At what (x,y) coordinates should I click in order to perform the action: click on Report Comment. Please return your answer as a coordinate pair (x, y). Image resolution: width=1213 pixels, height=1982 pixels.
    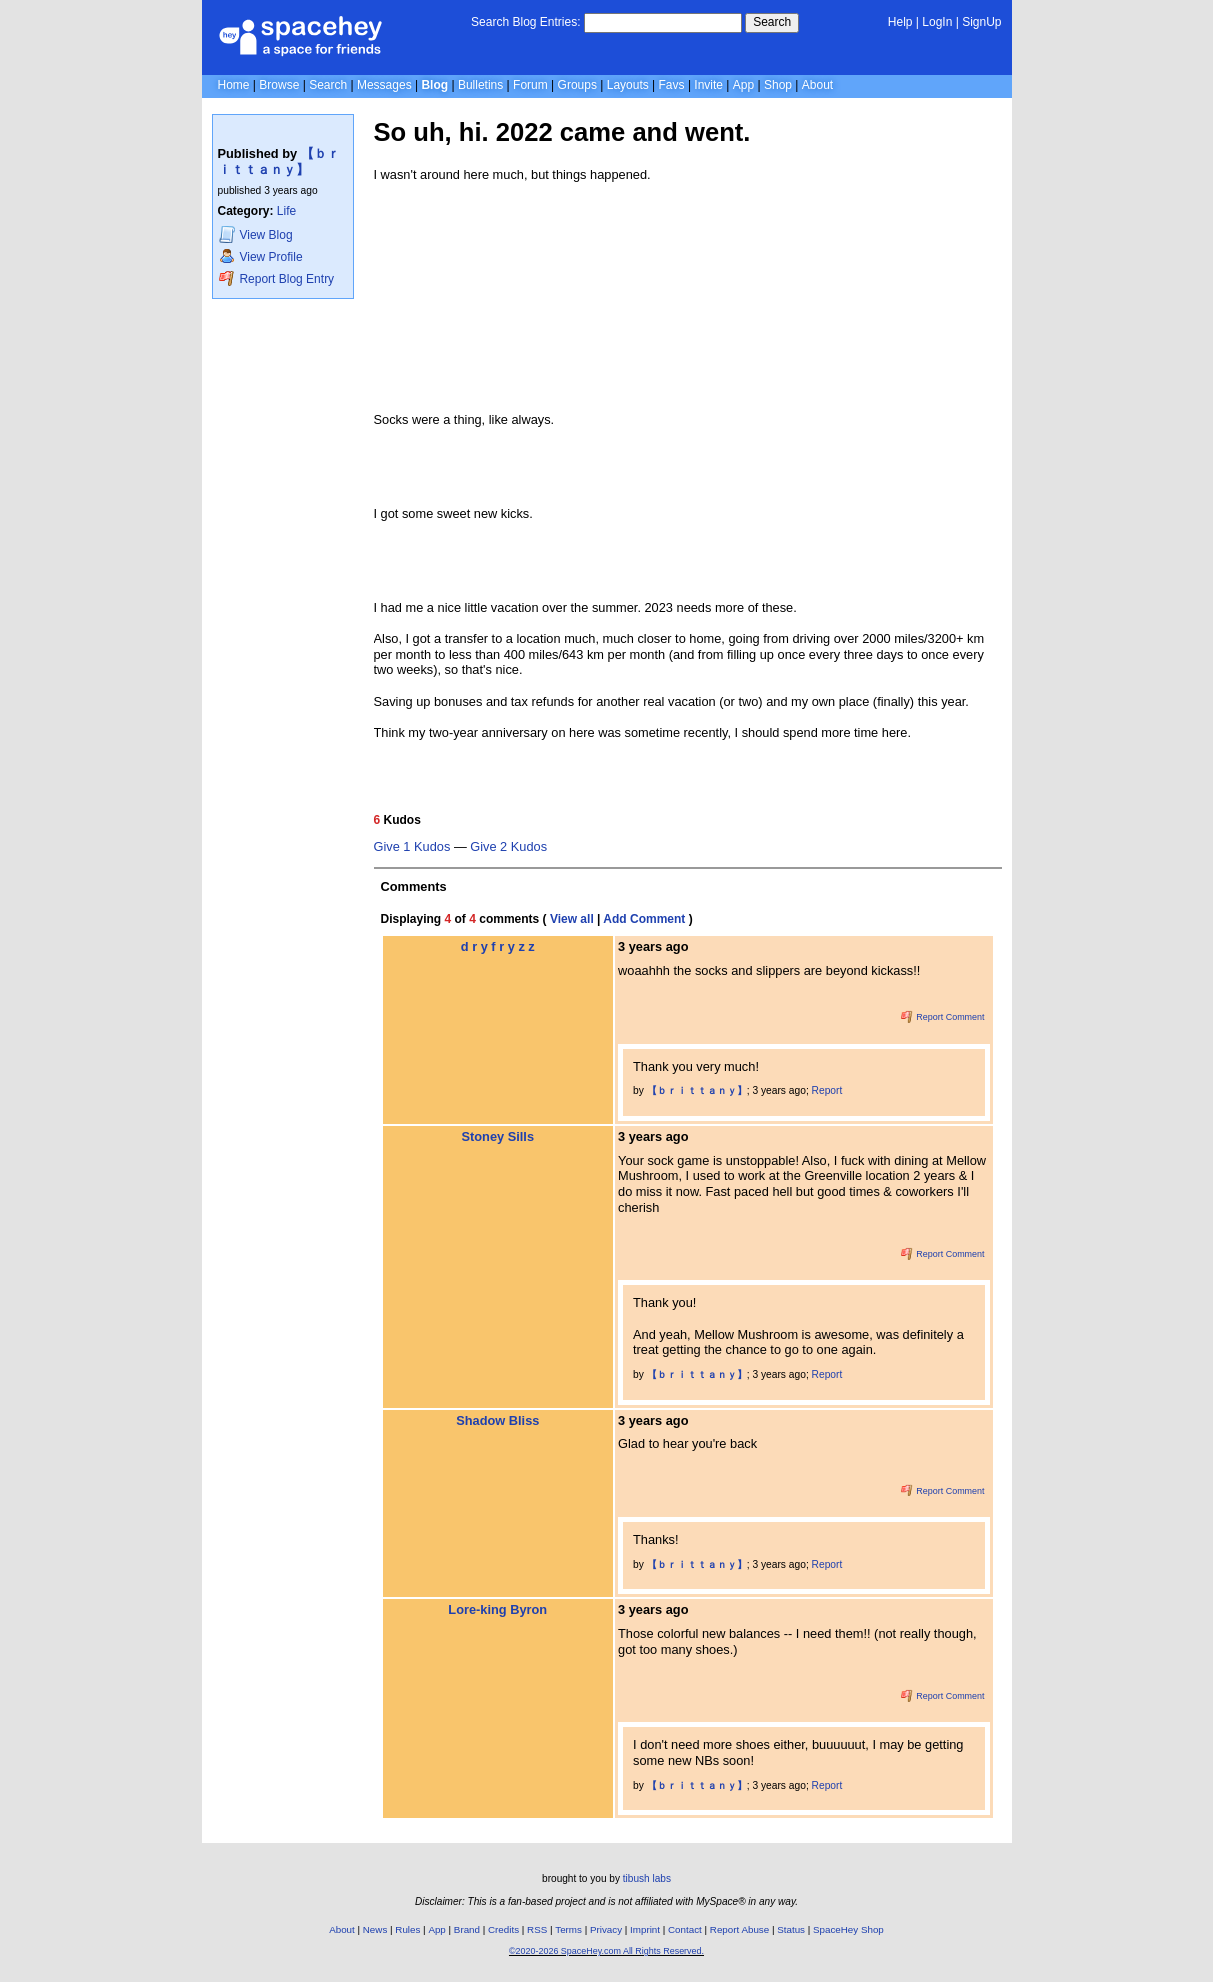
    Looking at the image, I should click on (943, 1017).